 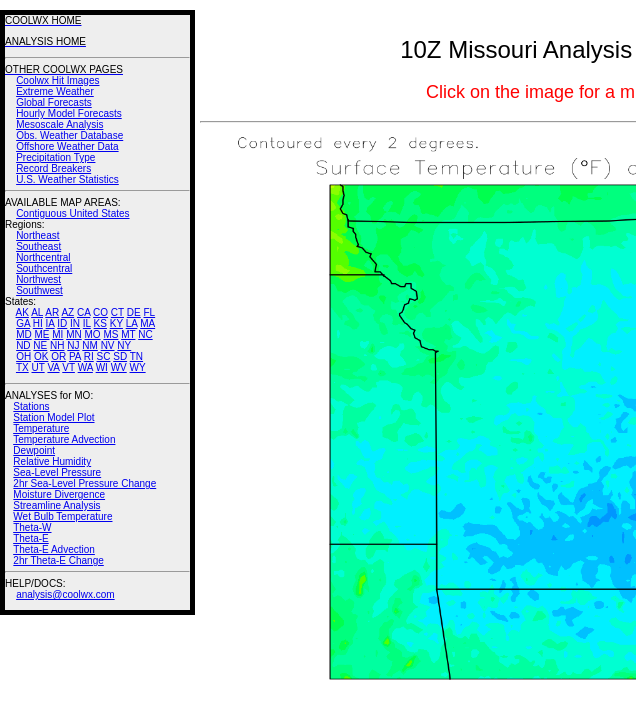 What do you see at coordinates (41, 428) in the screenshot?
I see `Temperature` at bounding box center [41, 428].